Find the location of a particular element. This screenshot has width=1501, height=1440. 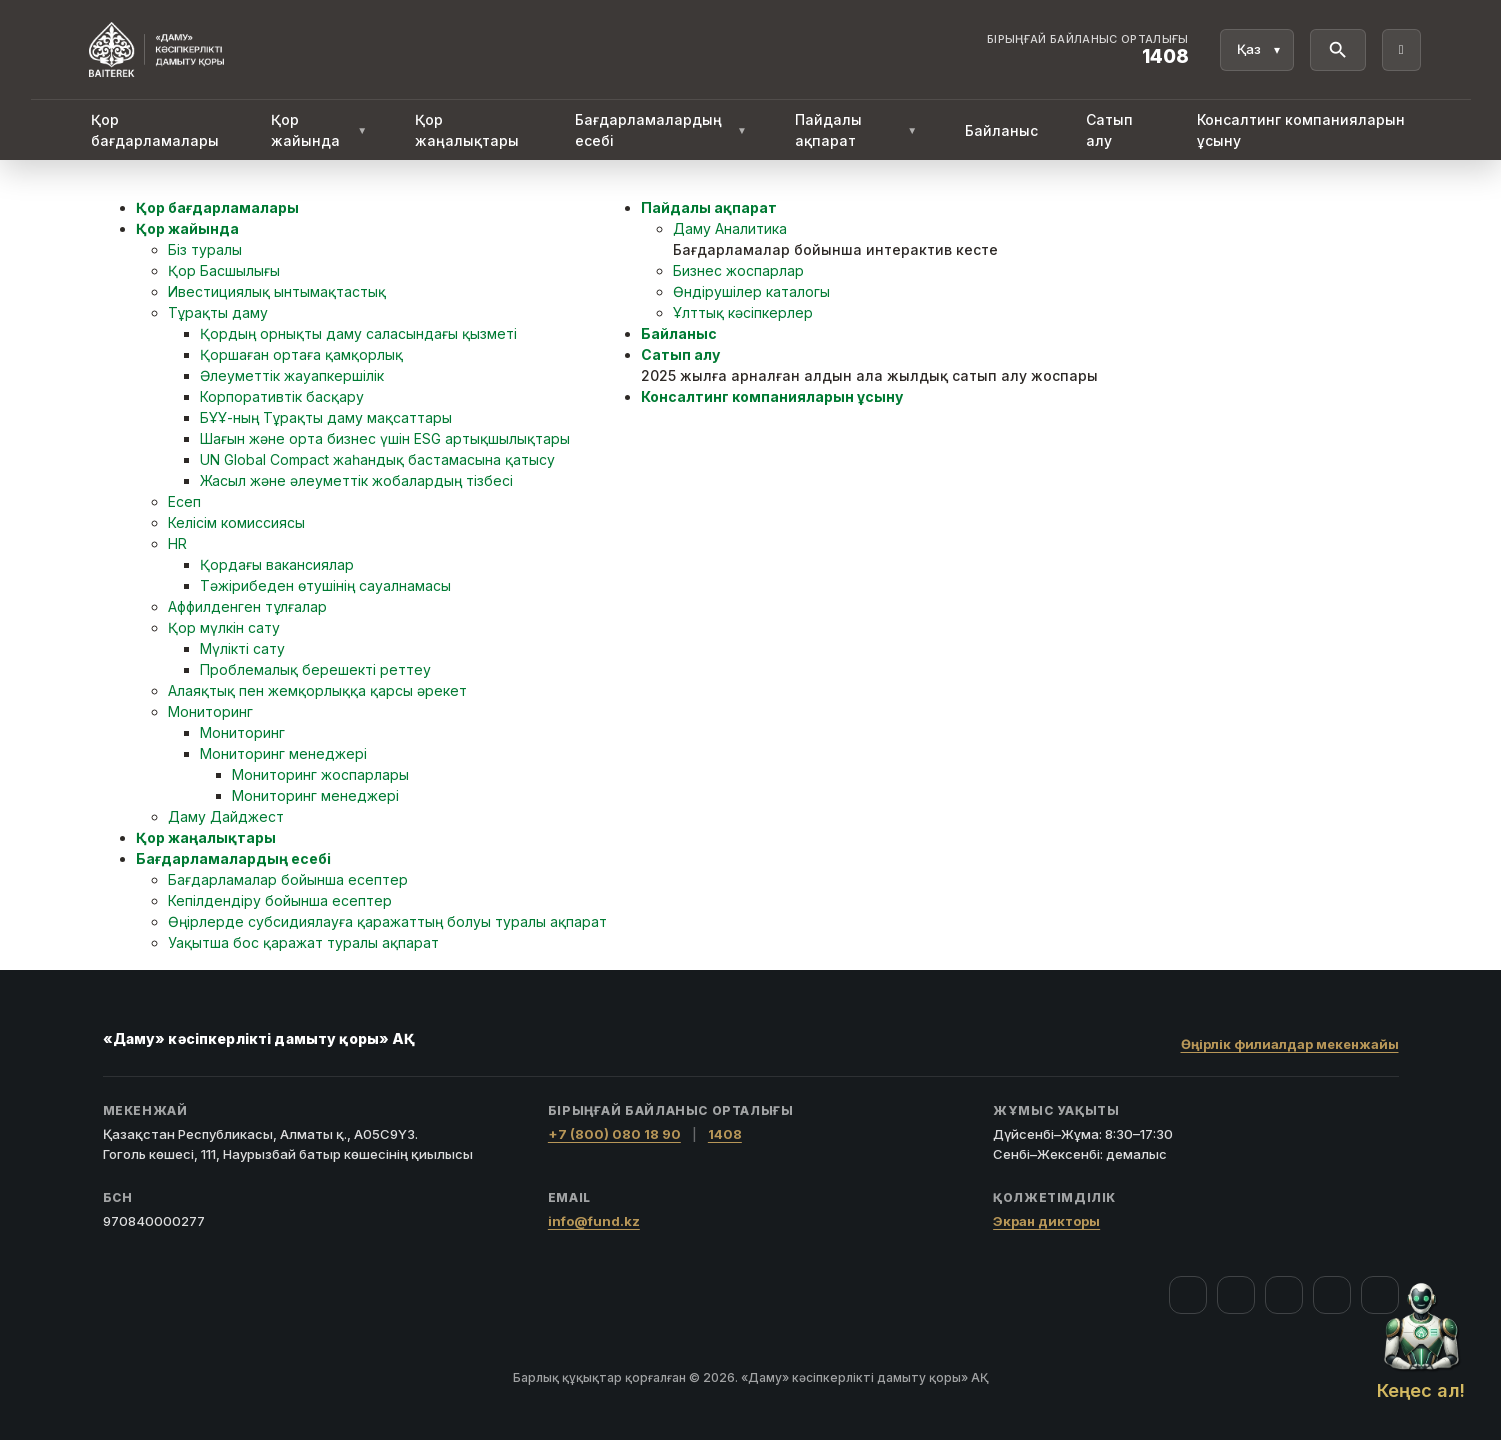

Консалтинг компанияларын ұсыну is located at coordinates (1301, 130).